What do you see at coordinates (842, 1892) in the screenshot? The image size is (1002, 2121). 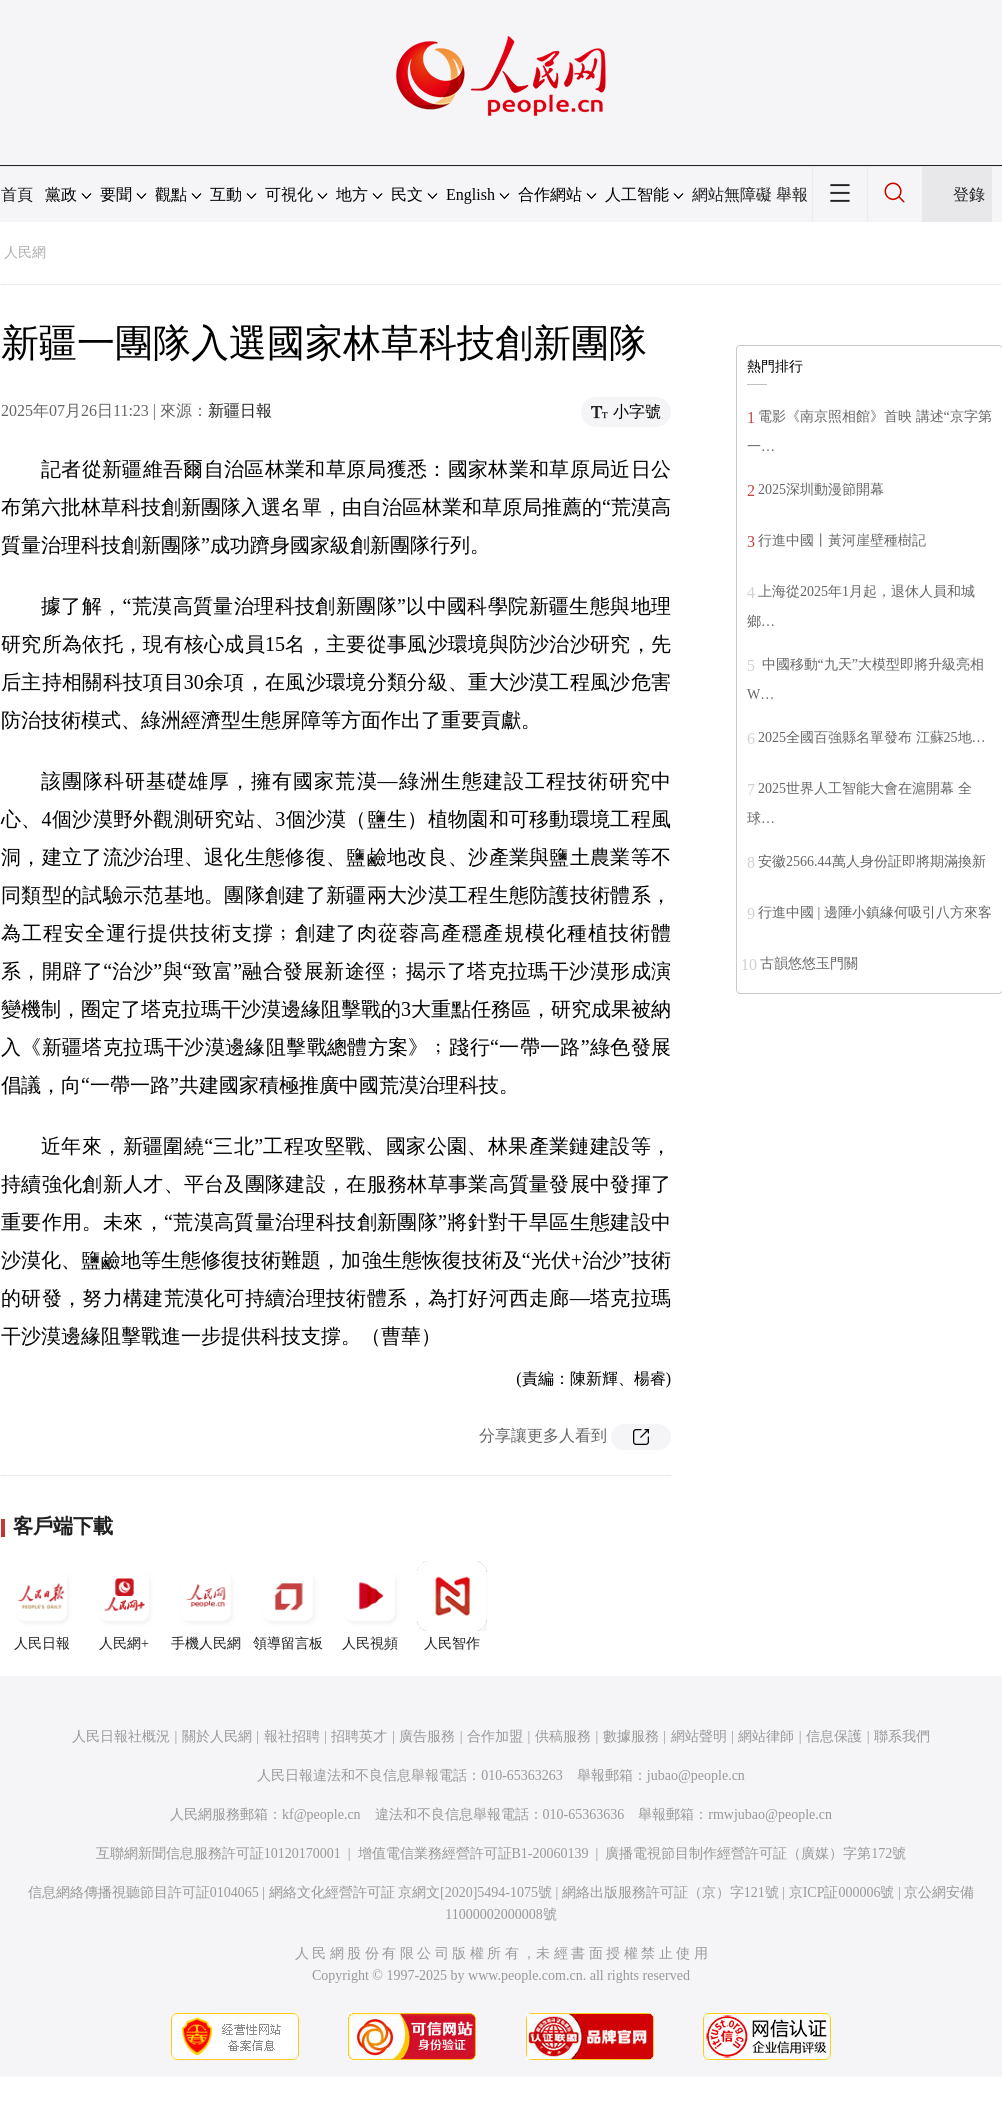 I see `京ICP証000006號` at bounding box center [842, 1892].